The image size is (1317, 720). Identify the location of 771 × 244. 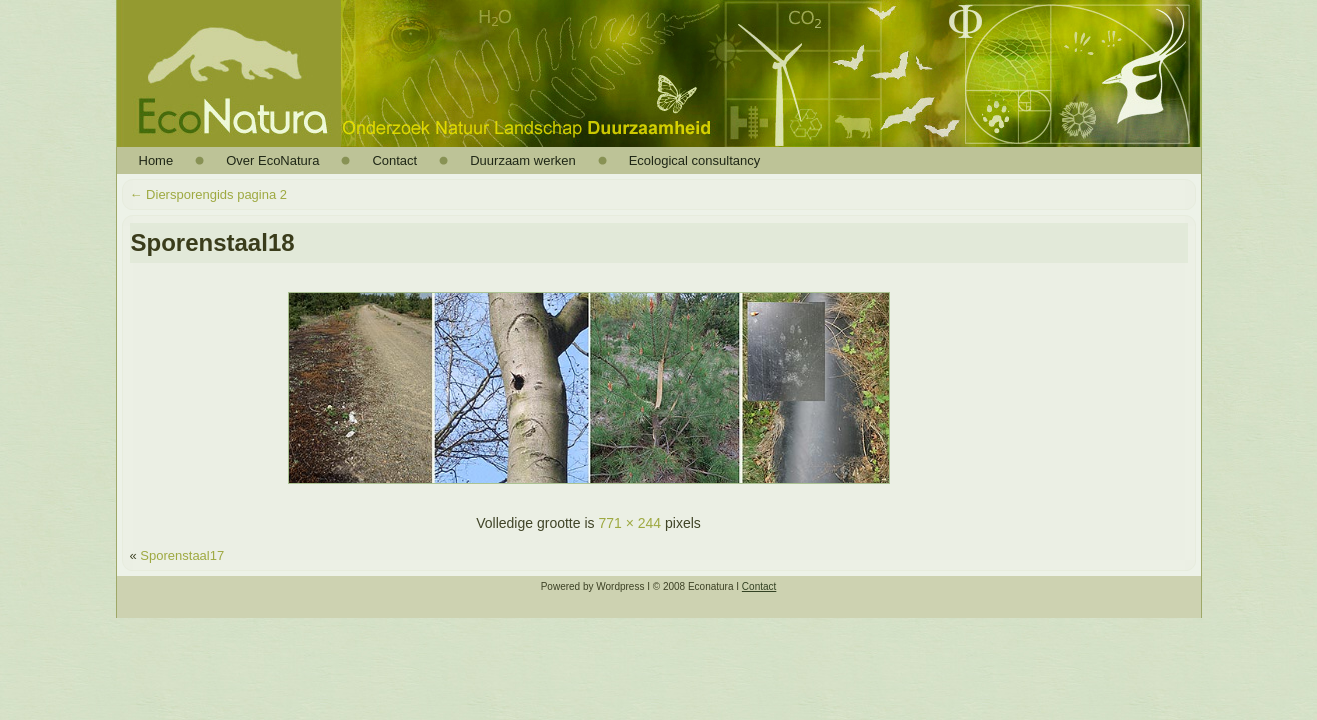
(629, 523).